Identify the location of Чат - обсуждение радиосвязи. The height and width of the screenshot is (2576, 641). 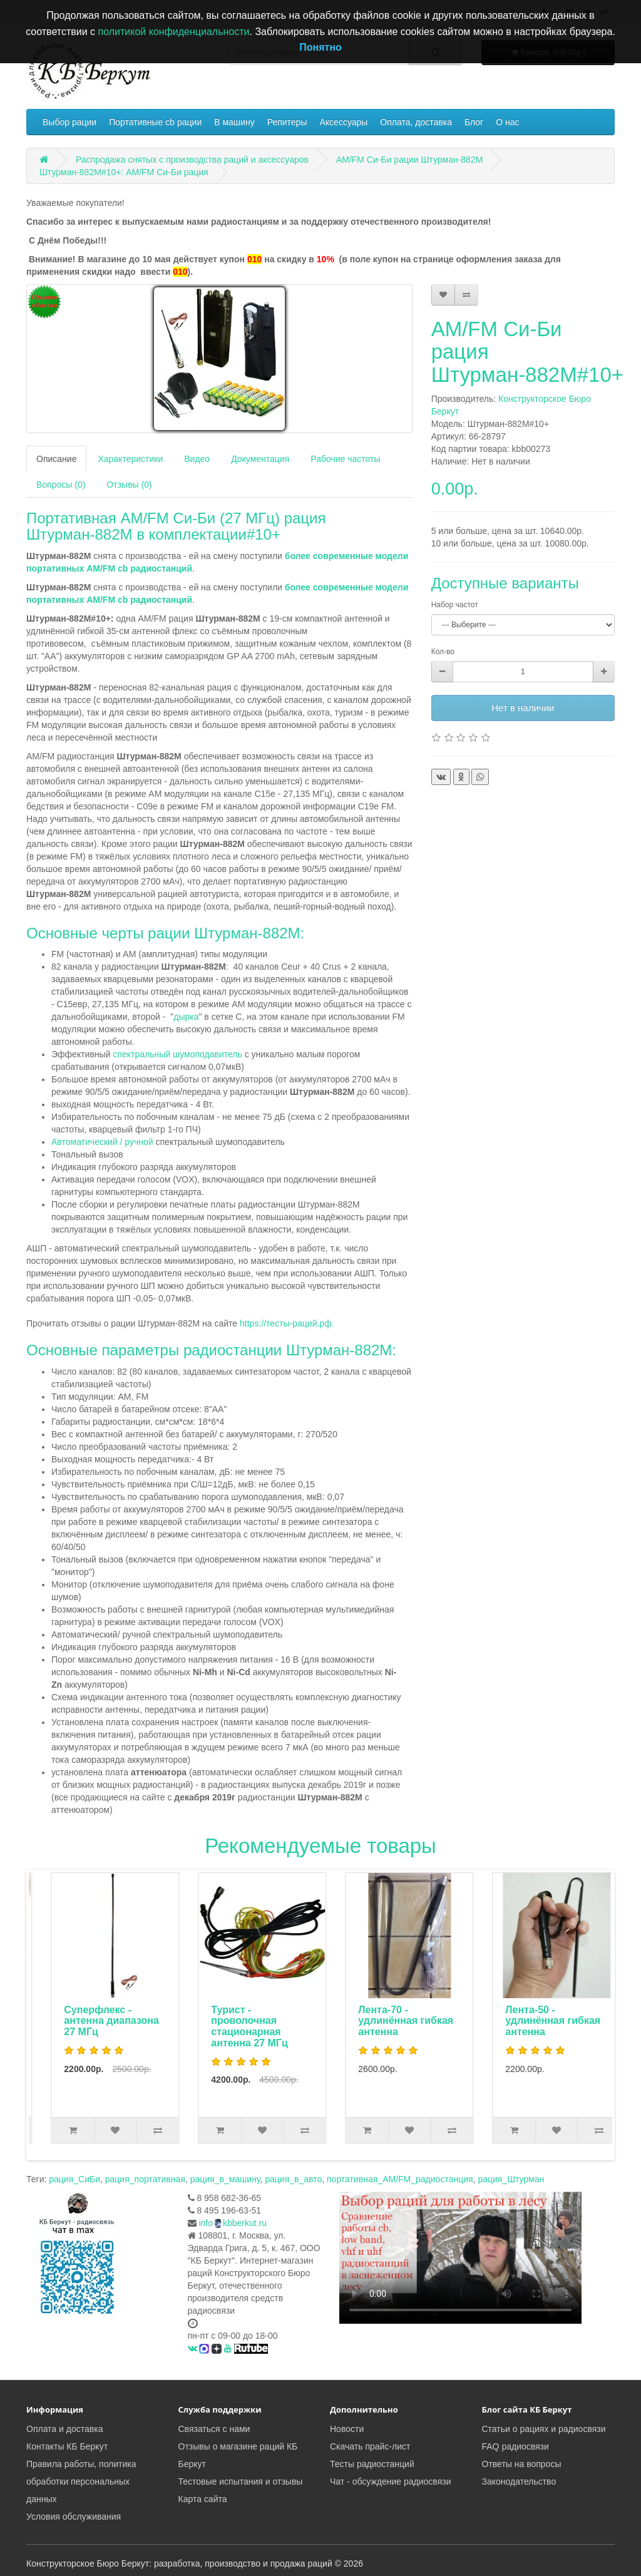
(390, 2481).